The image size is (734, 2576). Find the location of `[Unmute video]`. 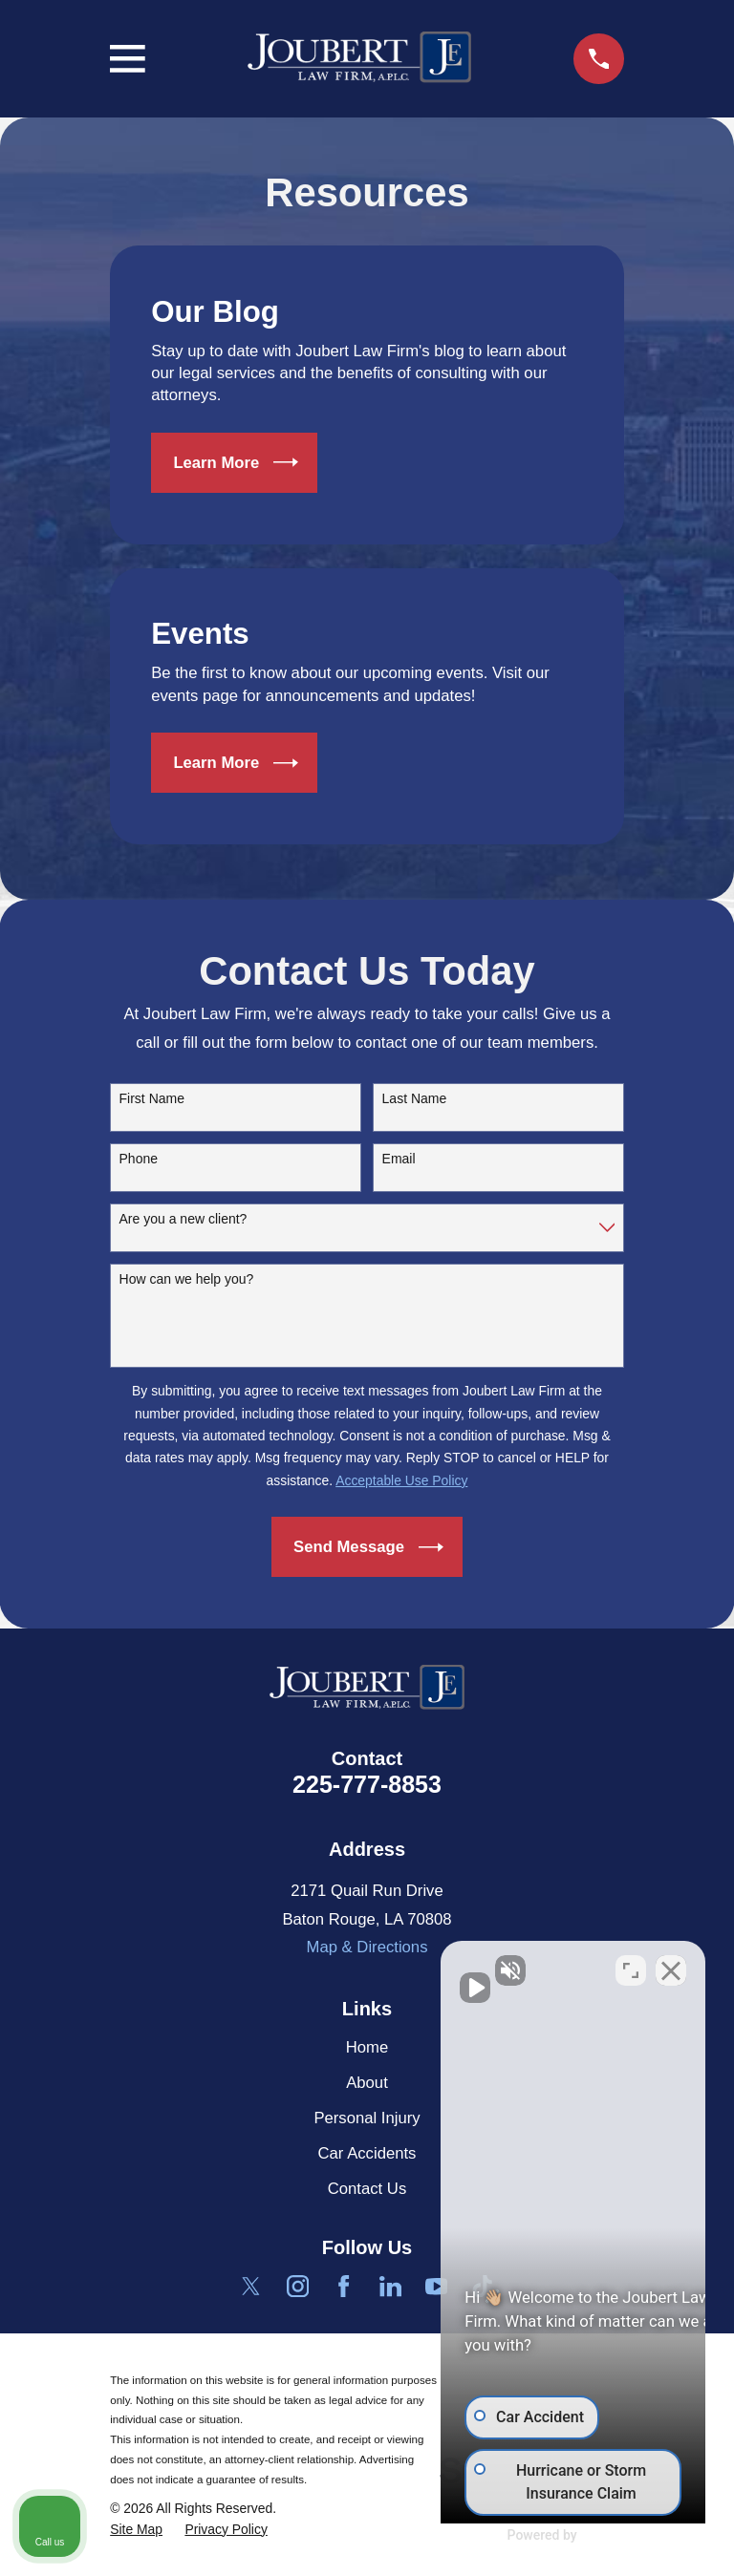

[Unmute video] is located at coordinates (395, 1965).